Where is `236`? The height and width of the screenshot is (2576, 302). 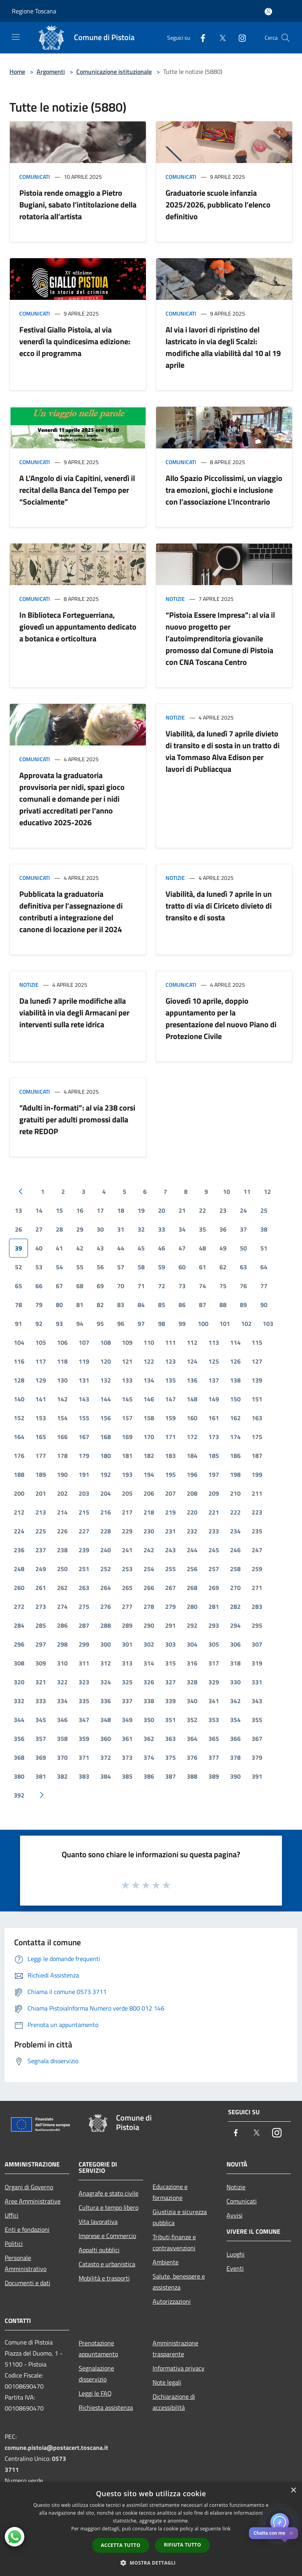 236 is located at coordinates (19, 1550).